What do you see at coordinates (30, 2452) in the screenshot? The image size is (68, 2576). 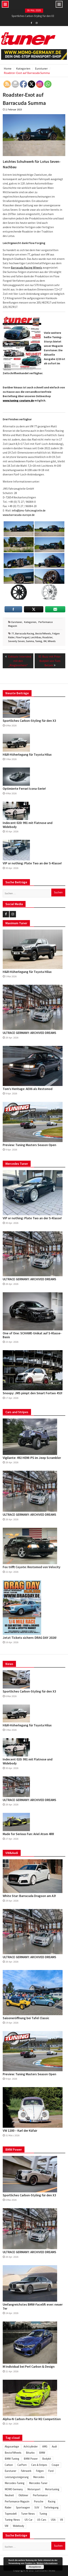 I see `Biturbo [Biturbo (310 Einträge)]` at bounding box center [30, 2452].